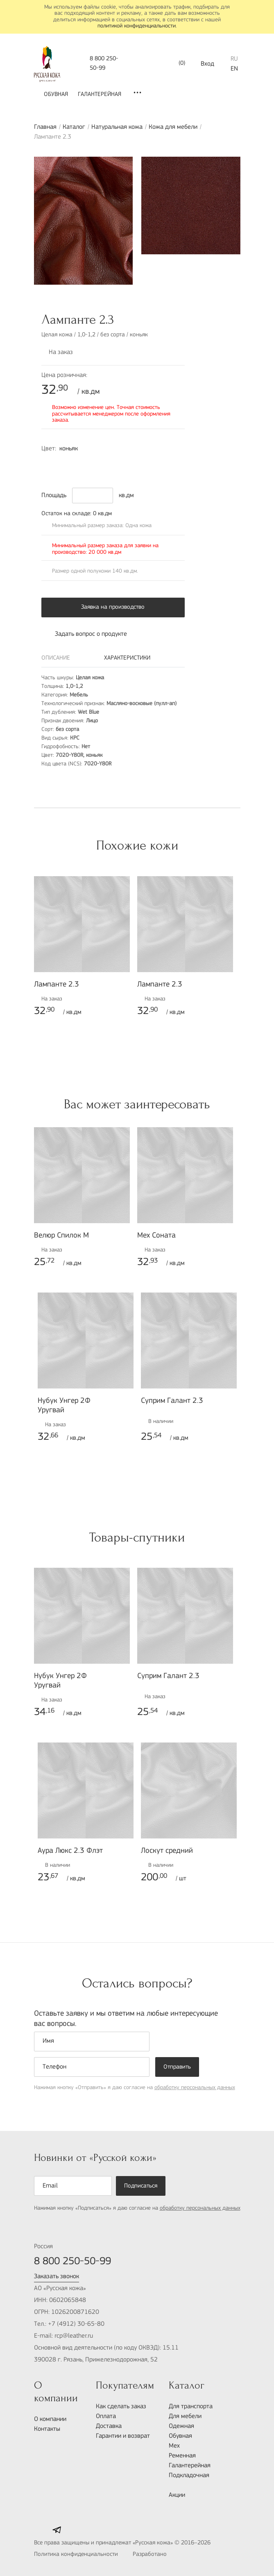 The image size is (274, 2576). What do you see at coordinates (174, 2446) in the screenshot?
I see `Мех` at bounding box center [174, 2446].